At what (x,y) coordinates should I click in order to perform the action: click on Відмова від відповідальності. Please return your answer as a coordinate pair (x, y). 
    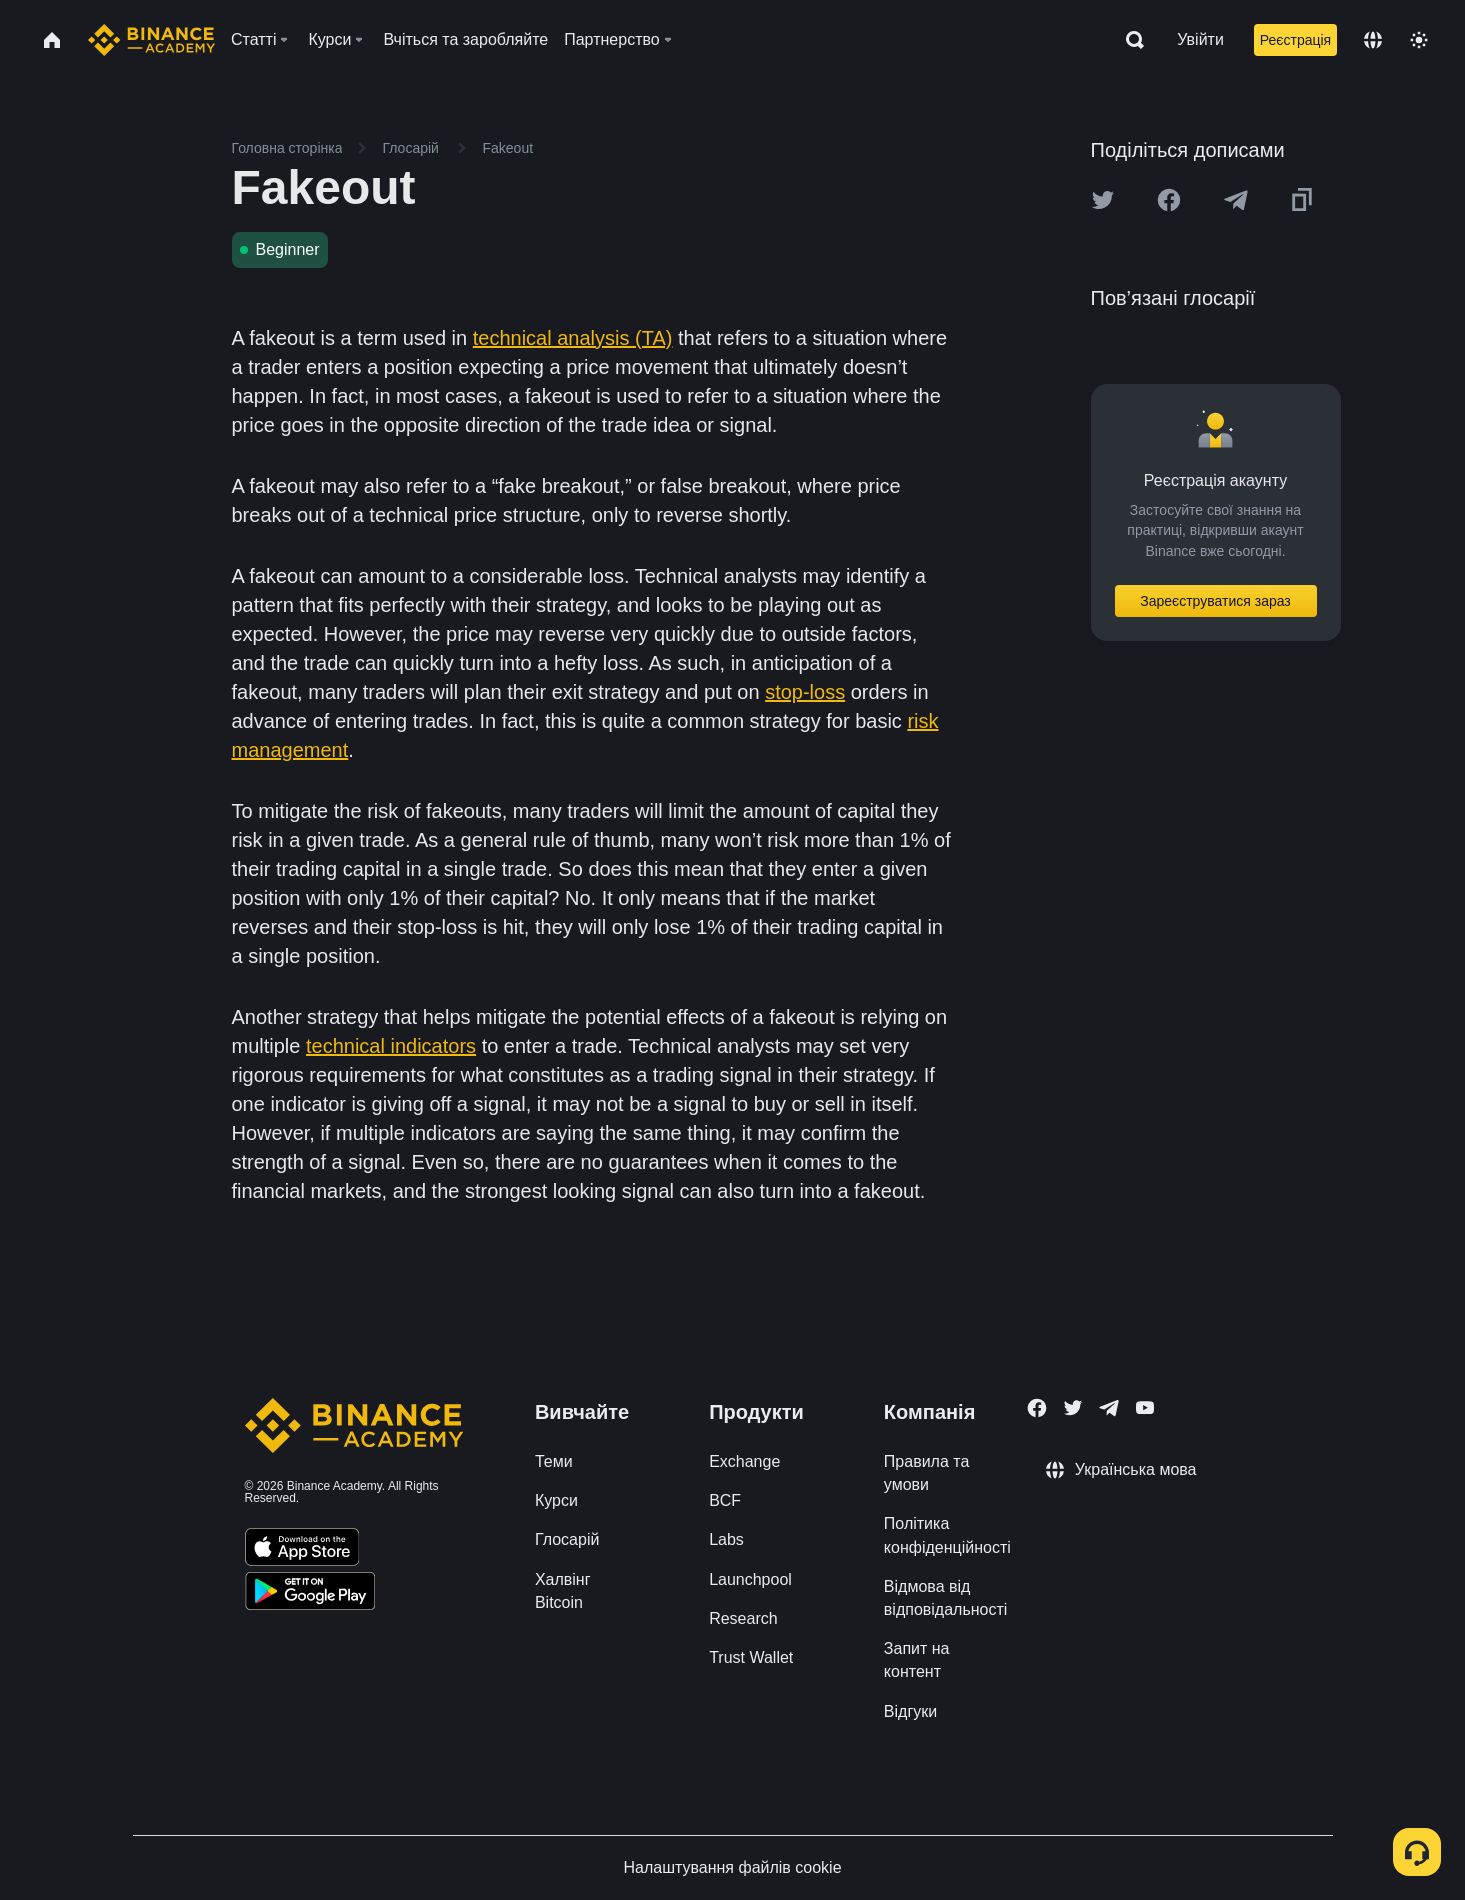
    Looking at the image, I should click on (946, 1598).